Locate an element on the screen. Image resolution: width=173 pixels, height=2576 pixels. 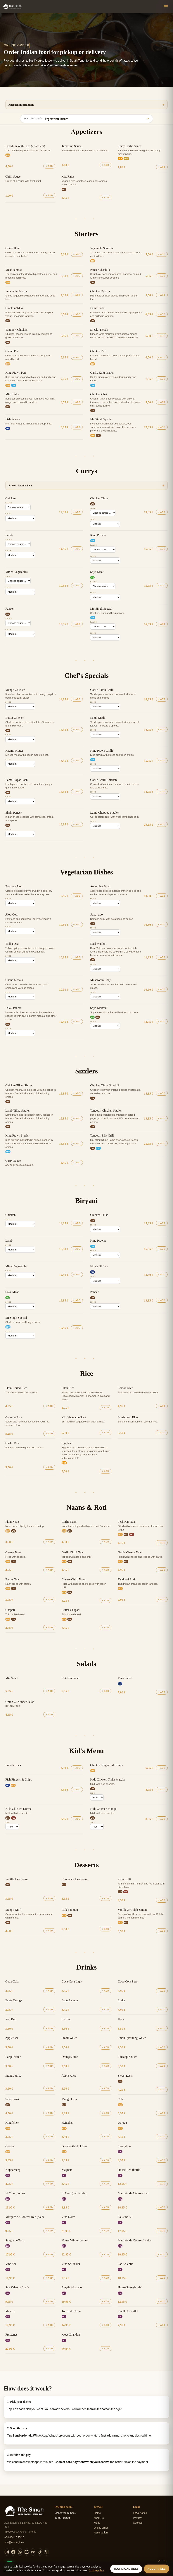
+ Add [+ Add Chicken Chat] is located at coordinates (161, 402).